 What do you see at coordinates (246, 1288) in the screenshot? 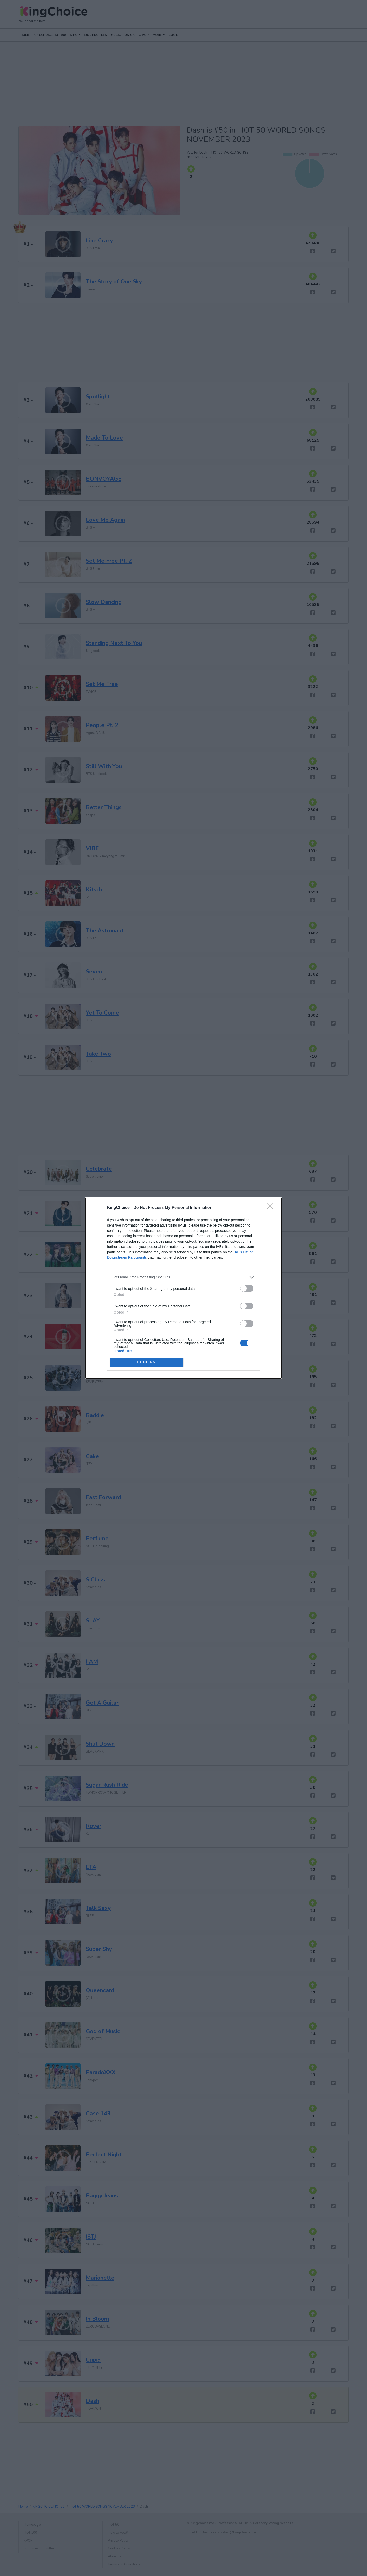
I see `[switch]` at bounding box center [246, 1288].